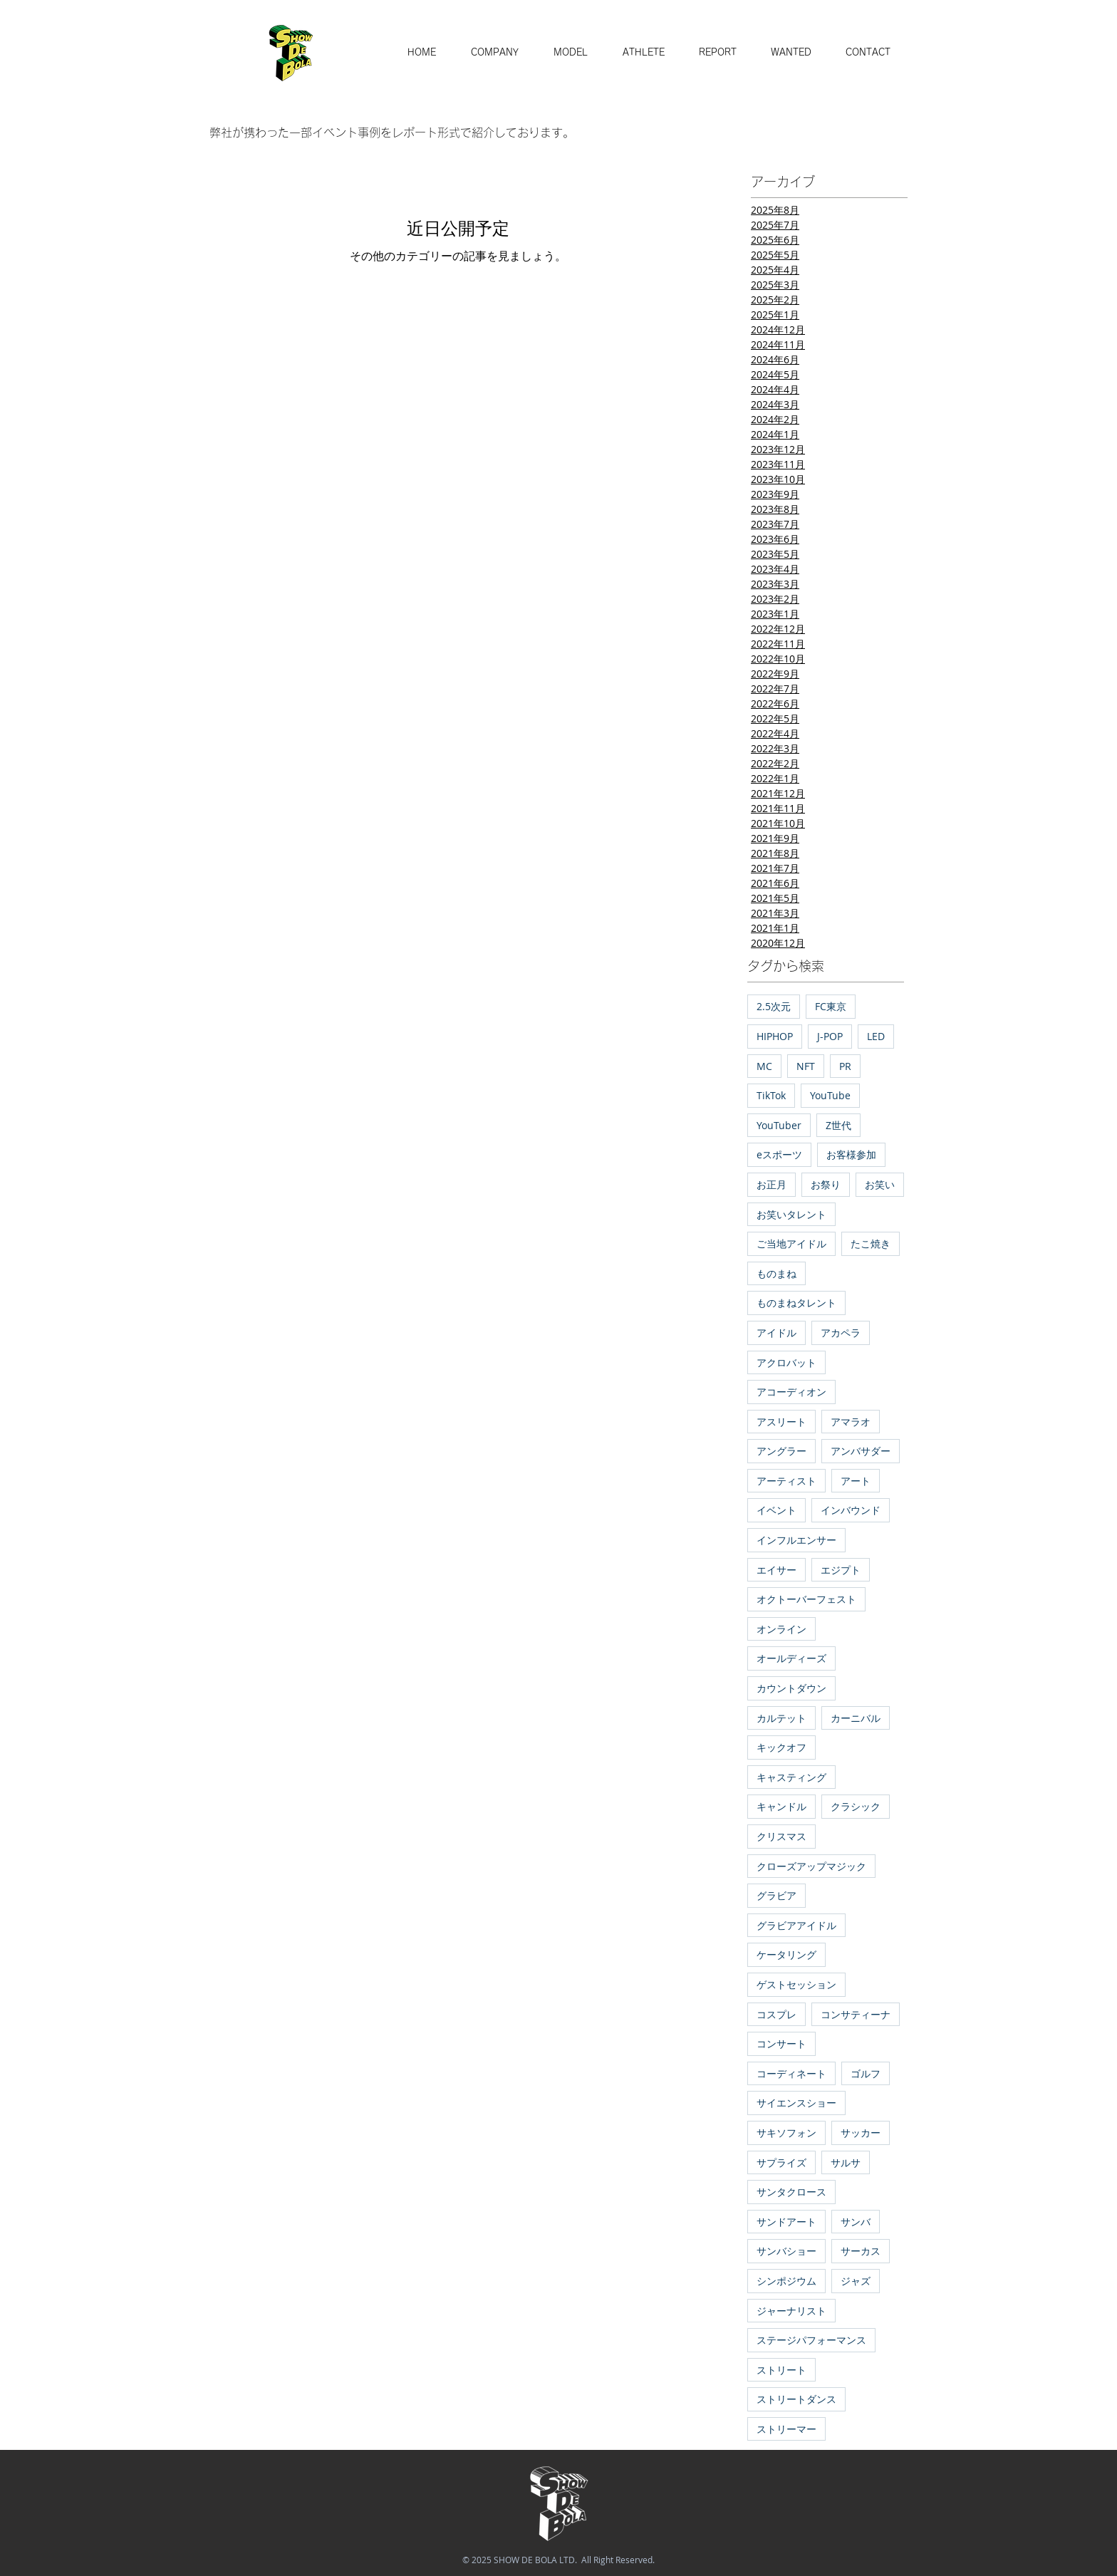  Describe the element at coordinates (786, 1362) in the screenshot. I see `アクロバット` at that location.